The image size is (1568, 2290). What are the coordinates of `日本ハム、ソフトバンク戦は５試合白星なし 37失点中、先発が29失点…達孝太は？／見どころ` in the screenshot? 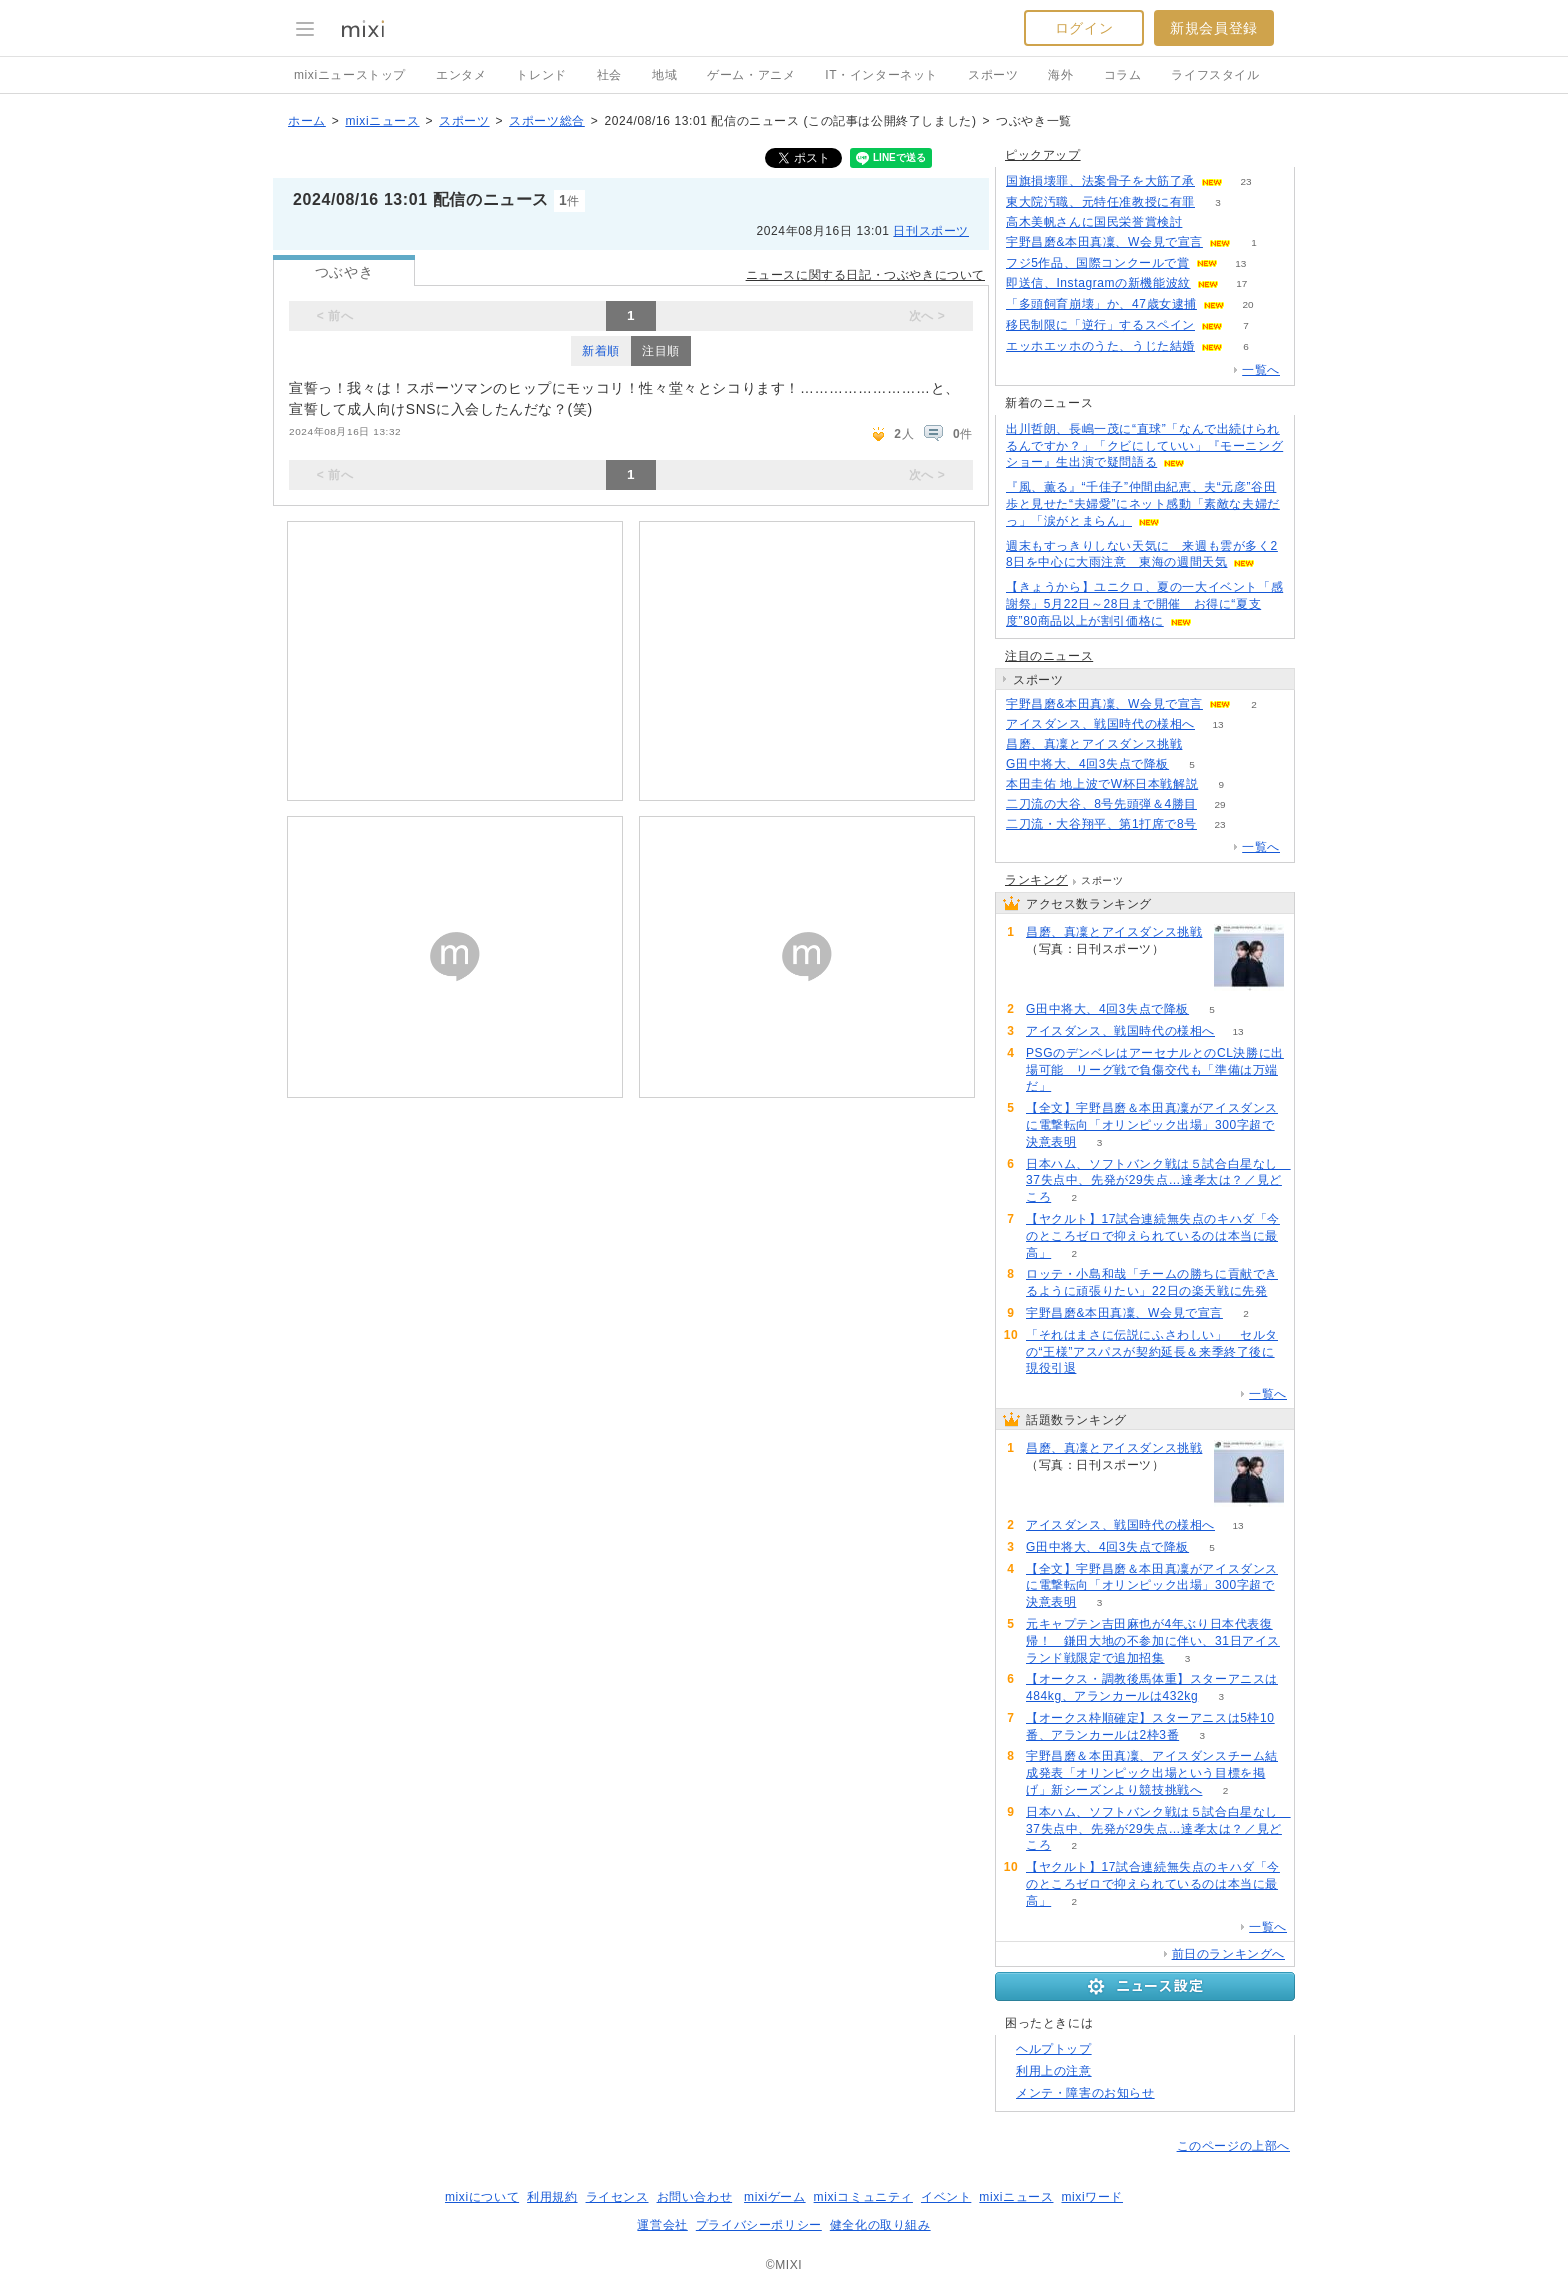 It's located at (1158, 1181).